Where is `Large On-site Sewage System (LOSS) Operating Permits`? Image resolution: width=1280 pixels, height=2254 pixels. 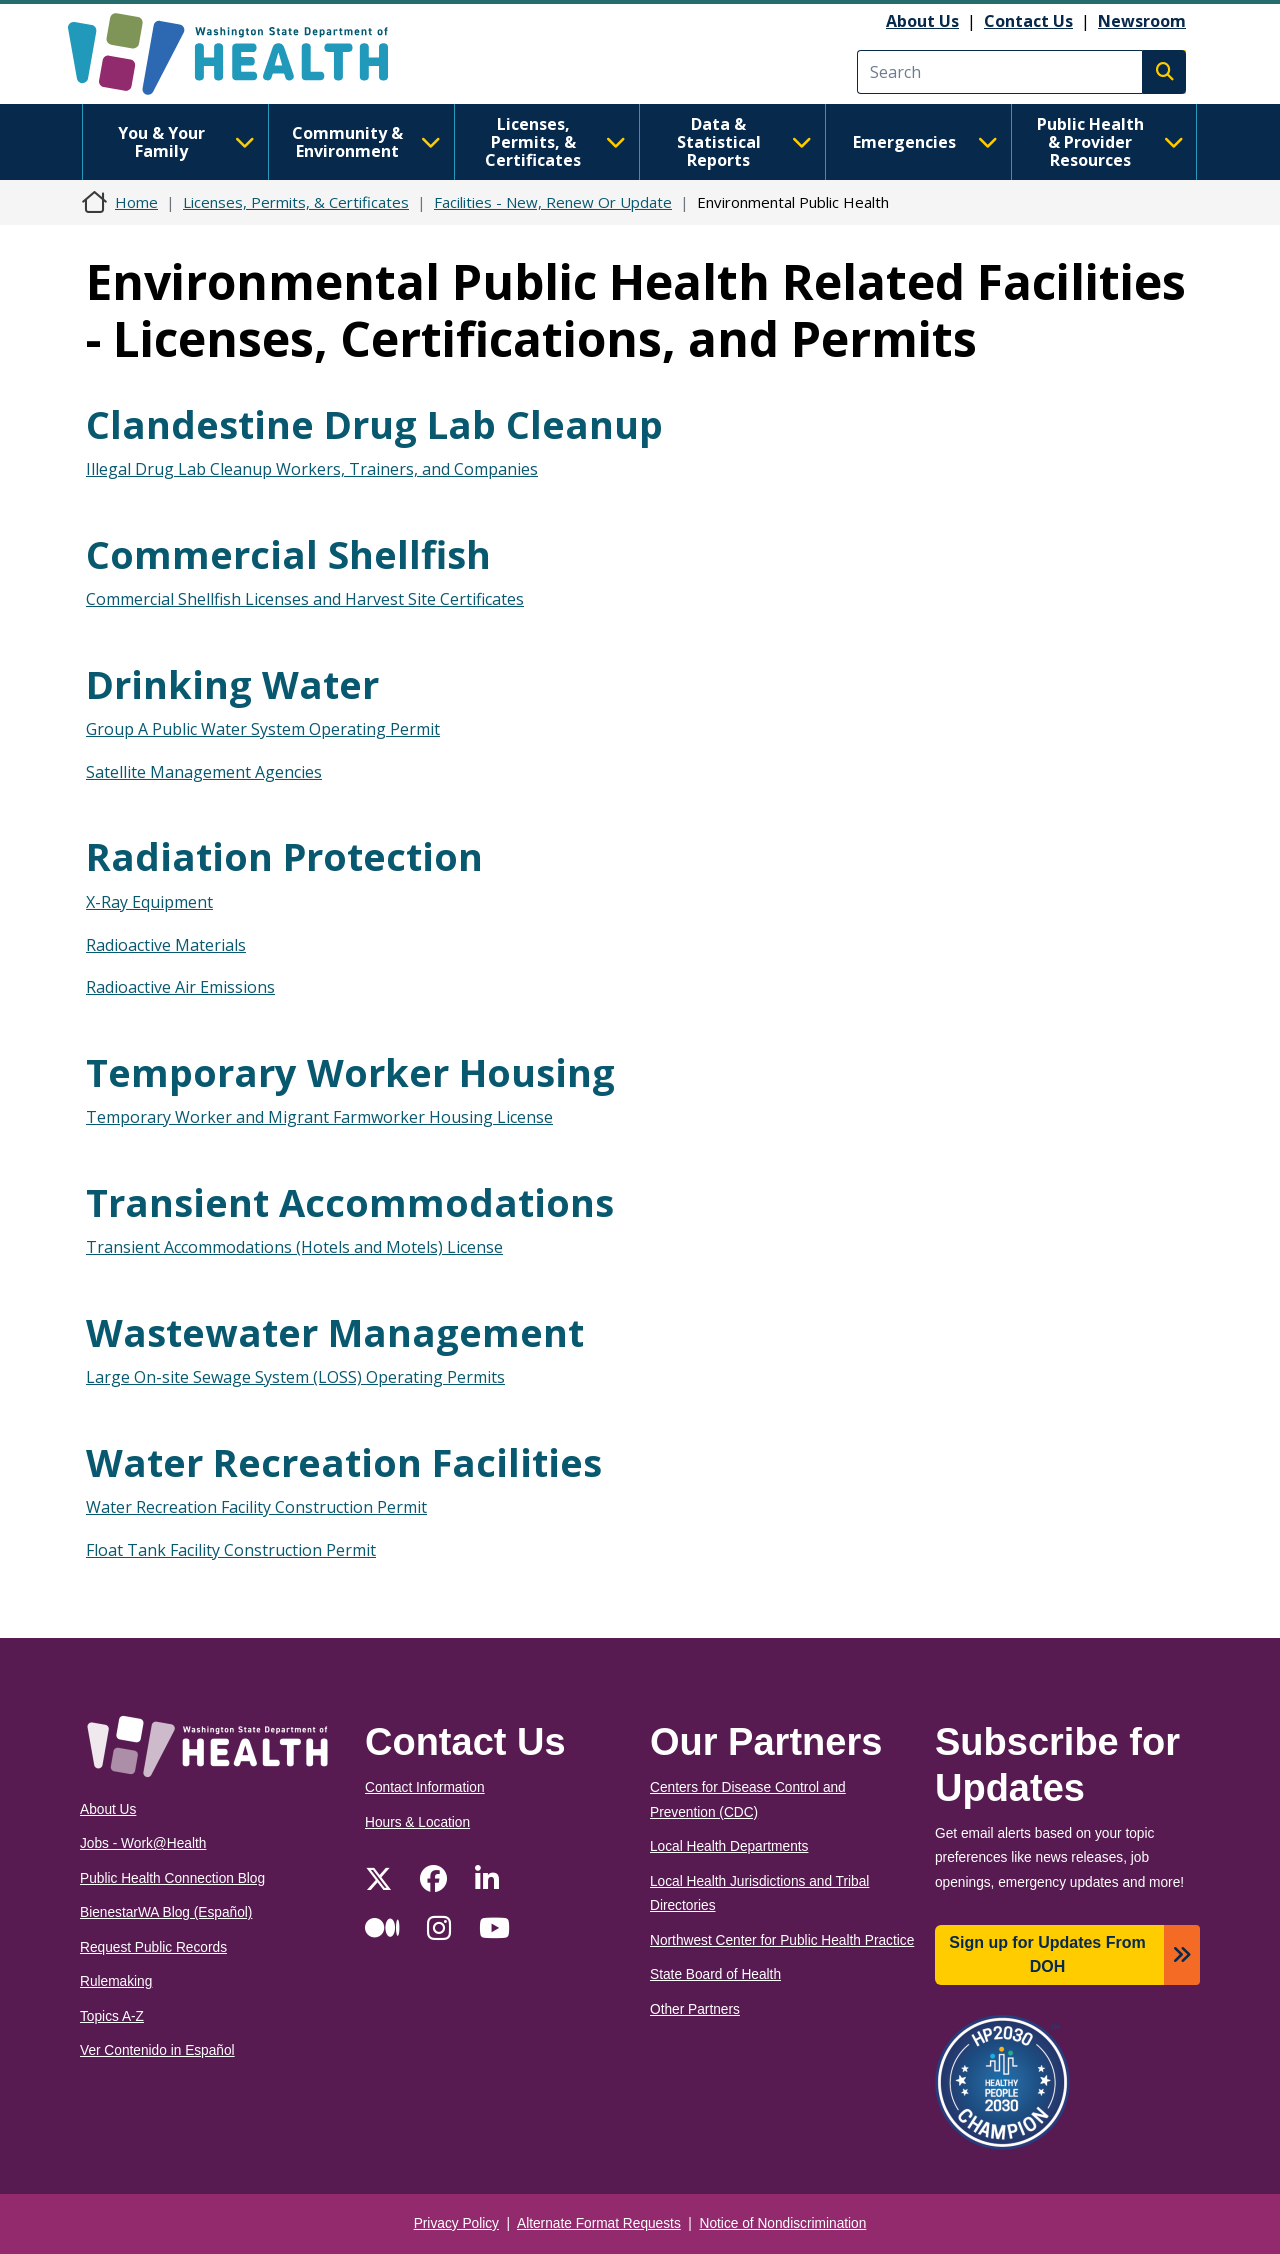
Large On-site Sewage System (LOSS) Operating Permits is located at coordinates (295, 1377).